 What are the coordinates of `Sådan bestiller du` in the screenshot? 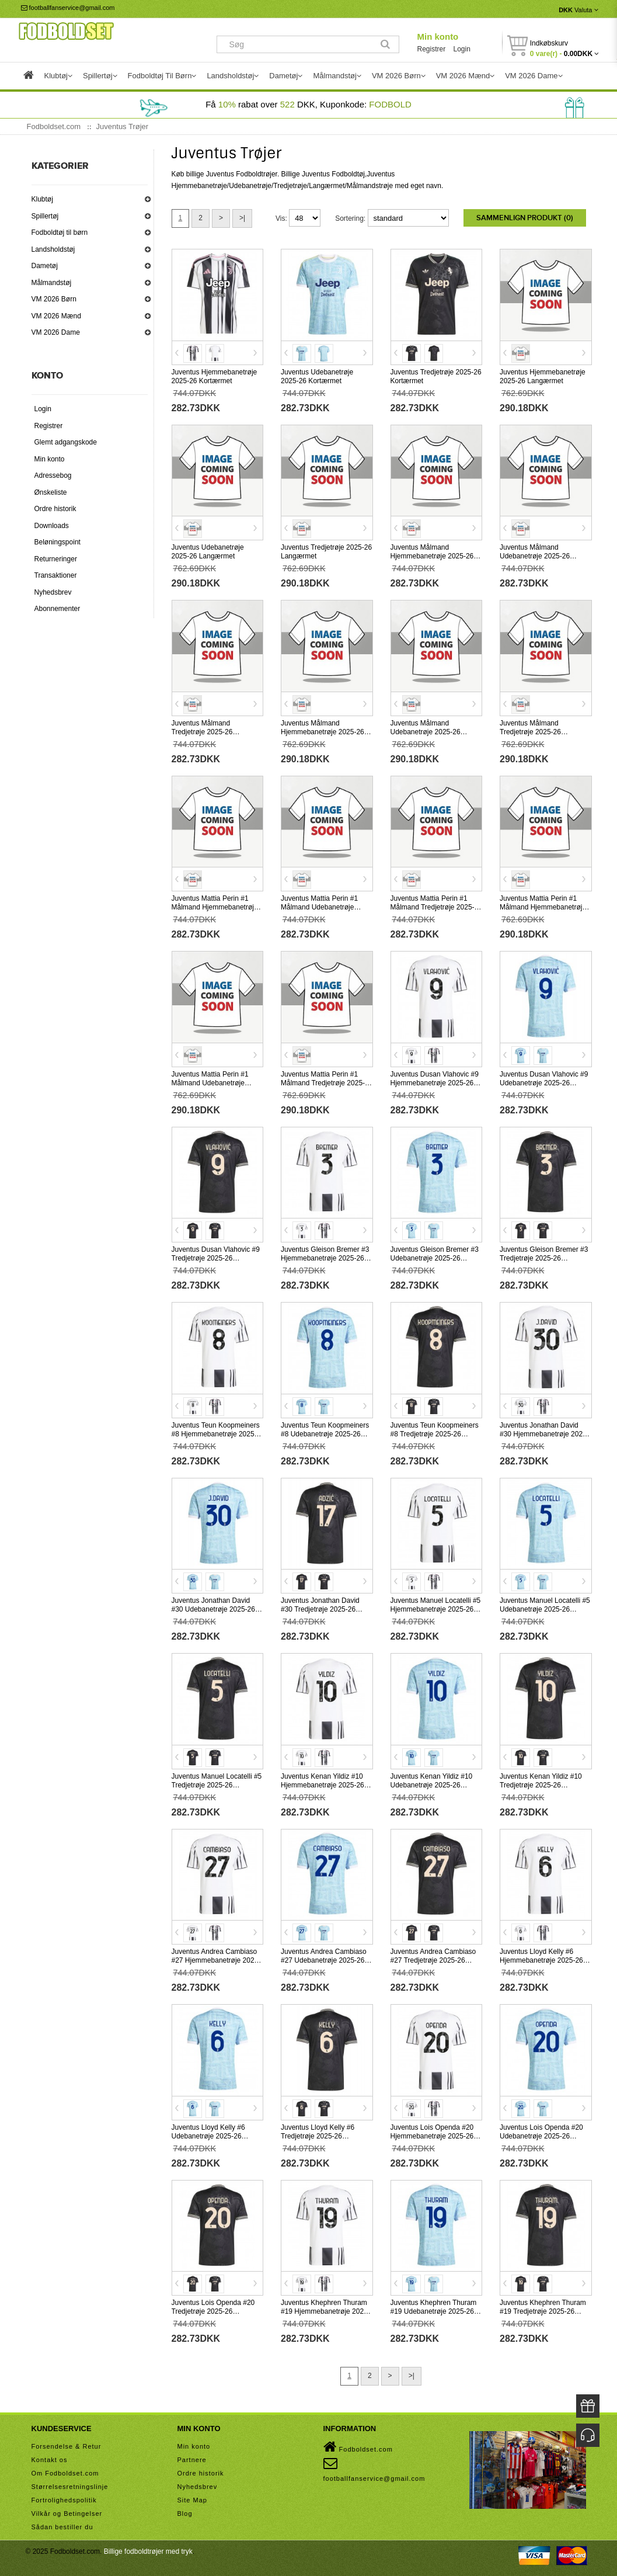 It's located at (62, 2526).